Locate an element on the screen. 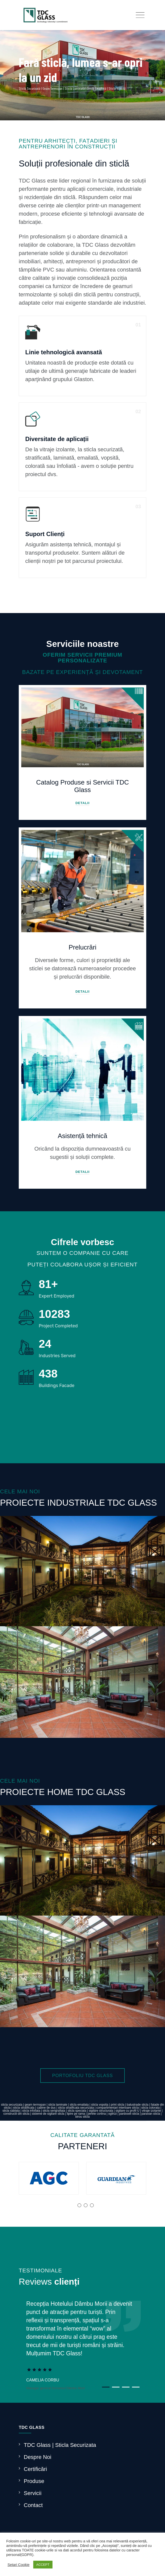 The height and width of the screenshot is (2576, 165). Setari Cookie [button] is located at coordinates (19, 2565).